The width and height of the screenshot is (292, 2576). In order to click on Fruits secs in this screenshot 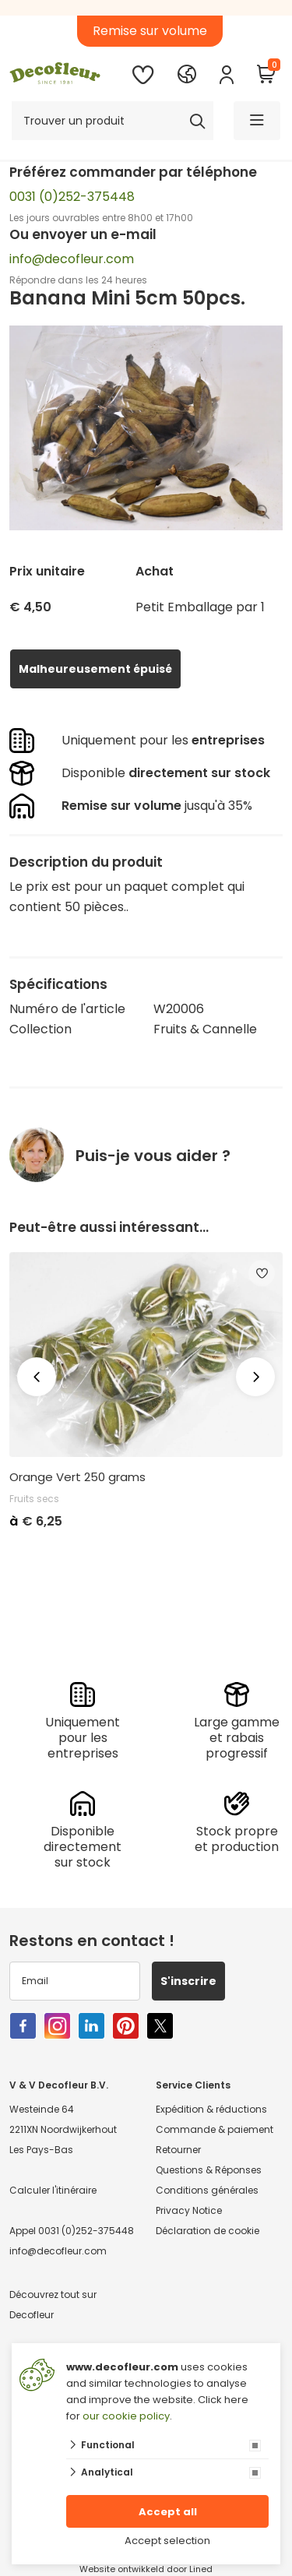, I will do `click(34, 1498)`.